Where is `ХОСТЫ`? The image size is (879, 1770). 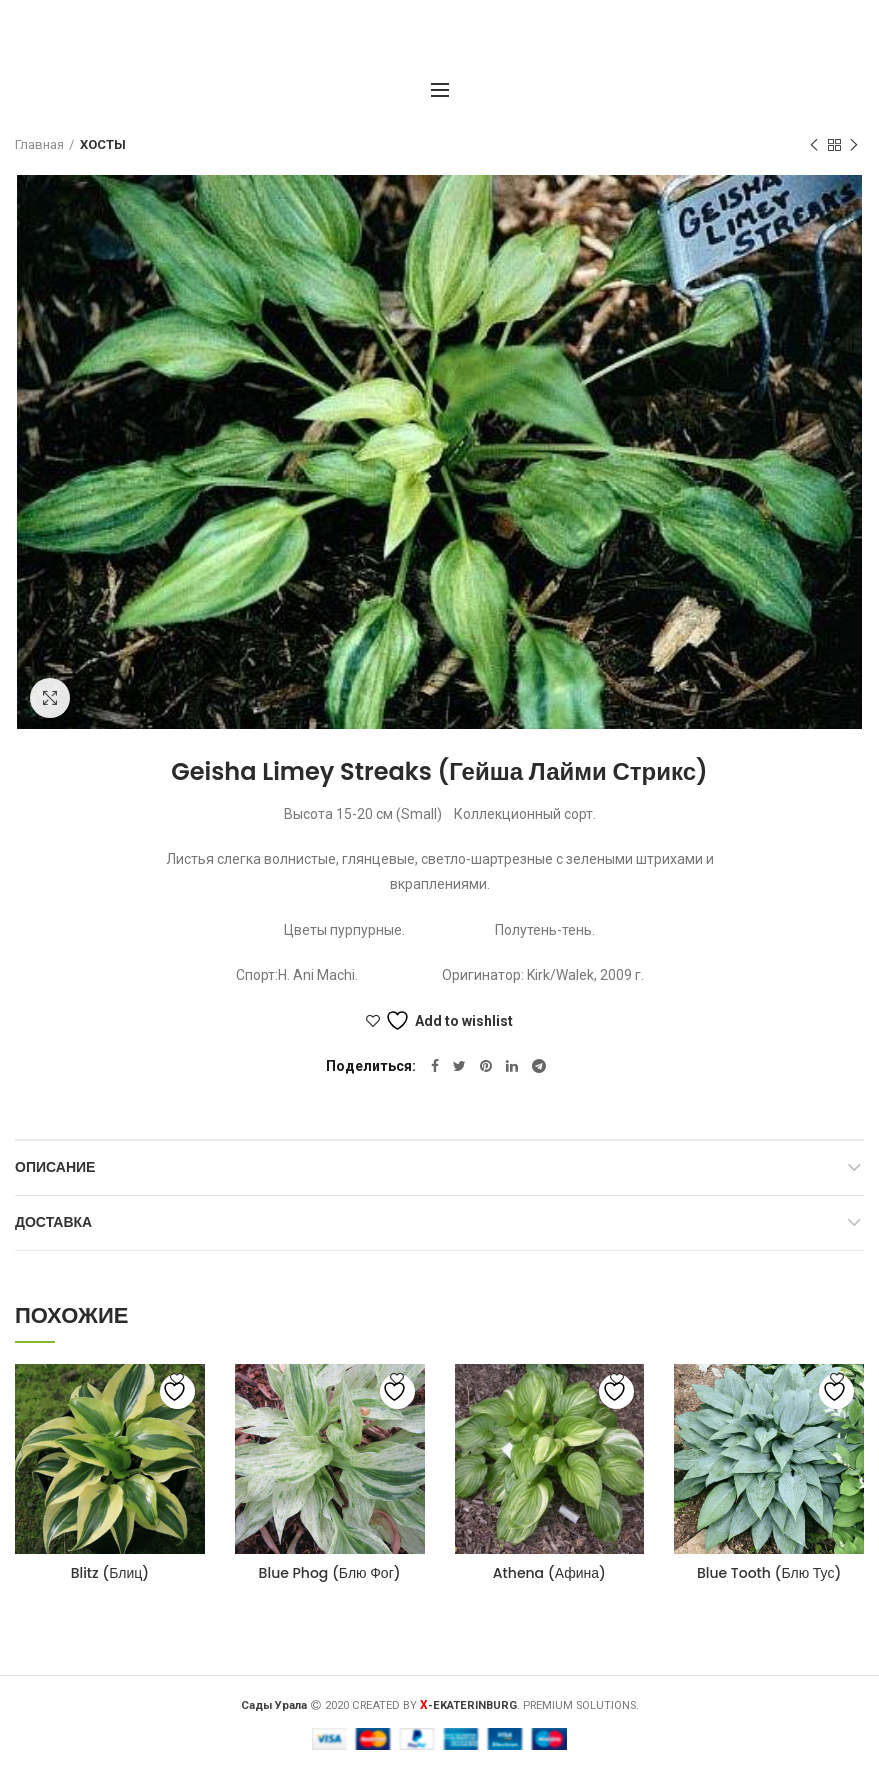
ХОСТЫ is located at coordinates (103, 144).